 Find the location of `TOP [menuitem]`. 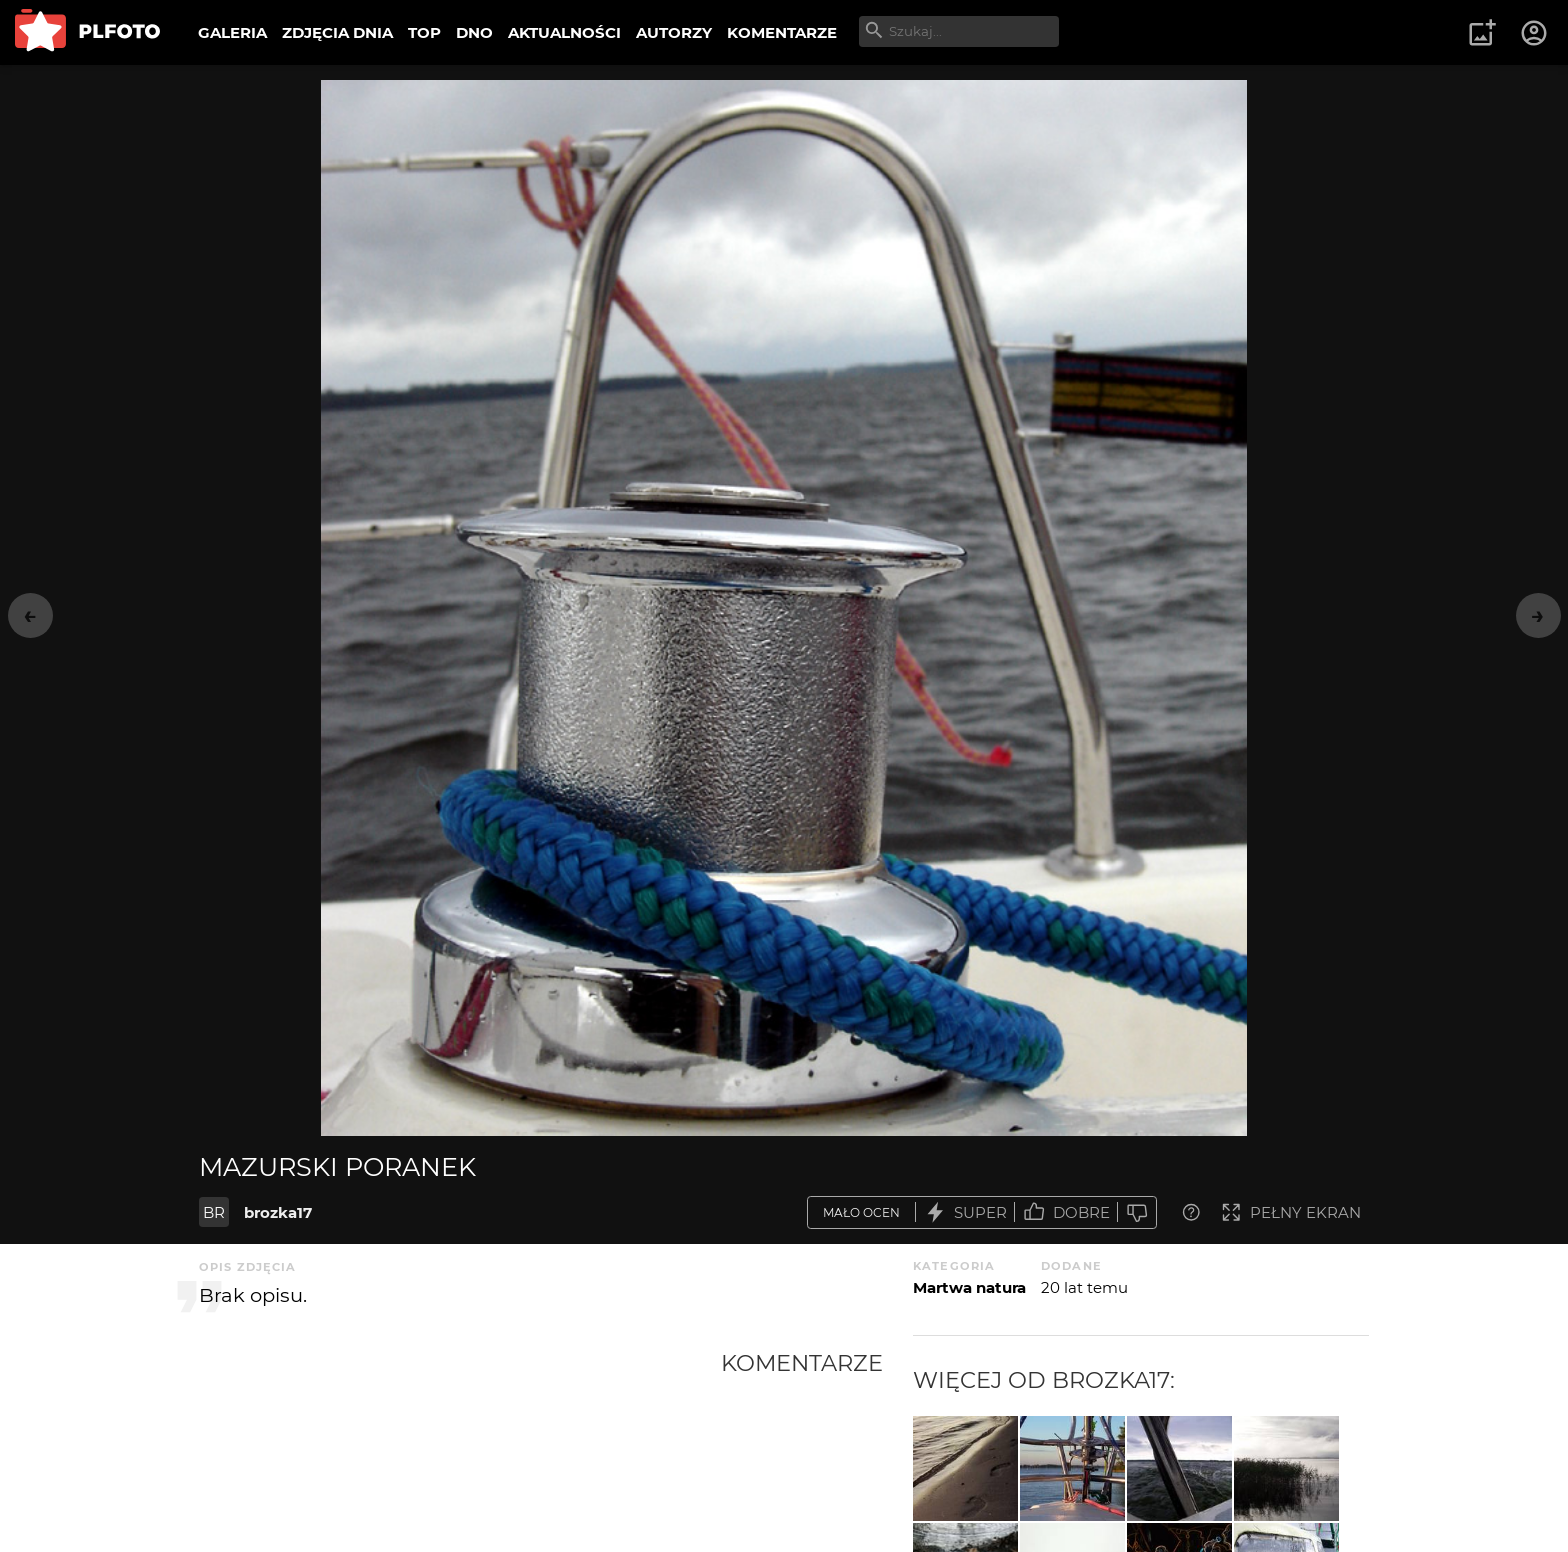

TOP [menuitem] is located at coordinates (424, 32).